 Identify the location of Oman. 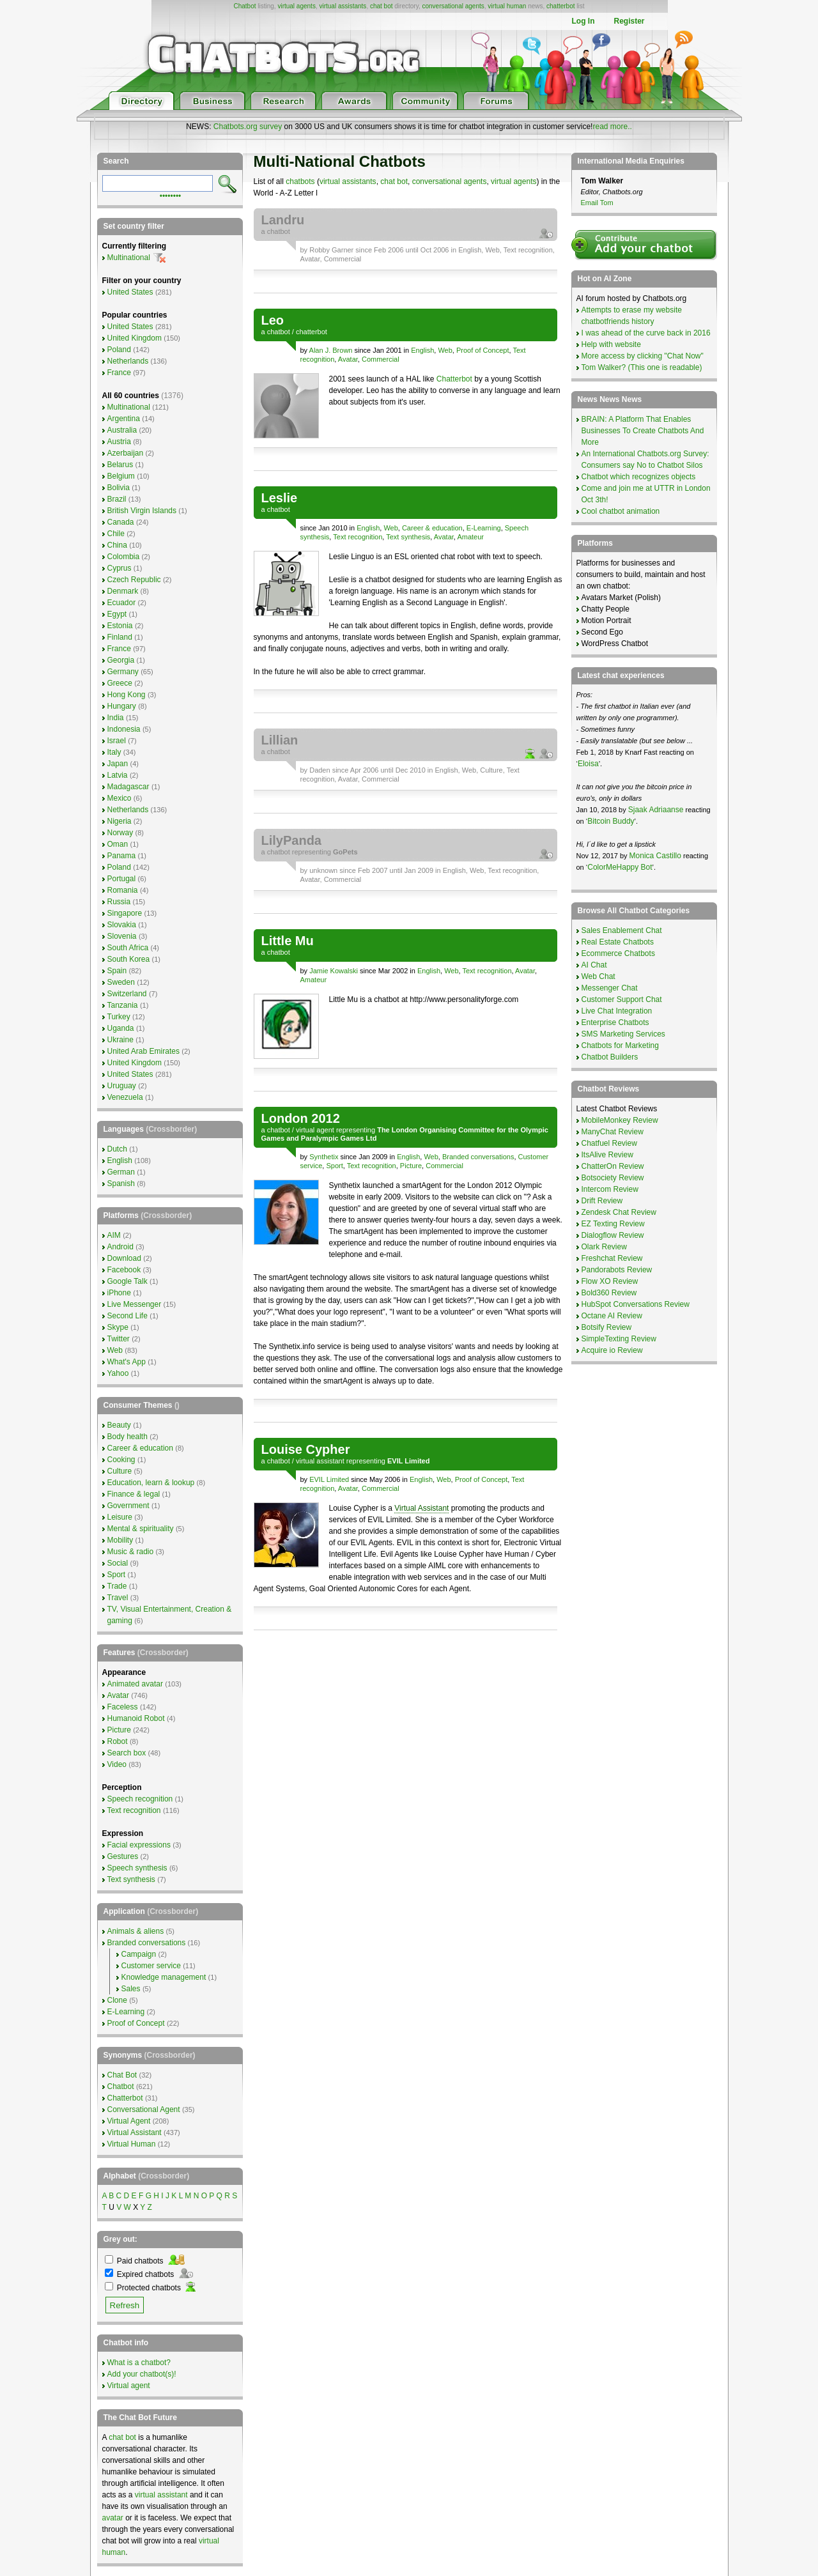
(117, 844).